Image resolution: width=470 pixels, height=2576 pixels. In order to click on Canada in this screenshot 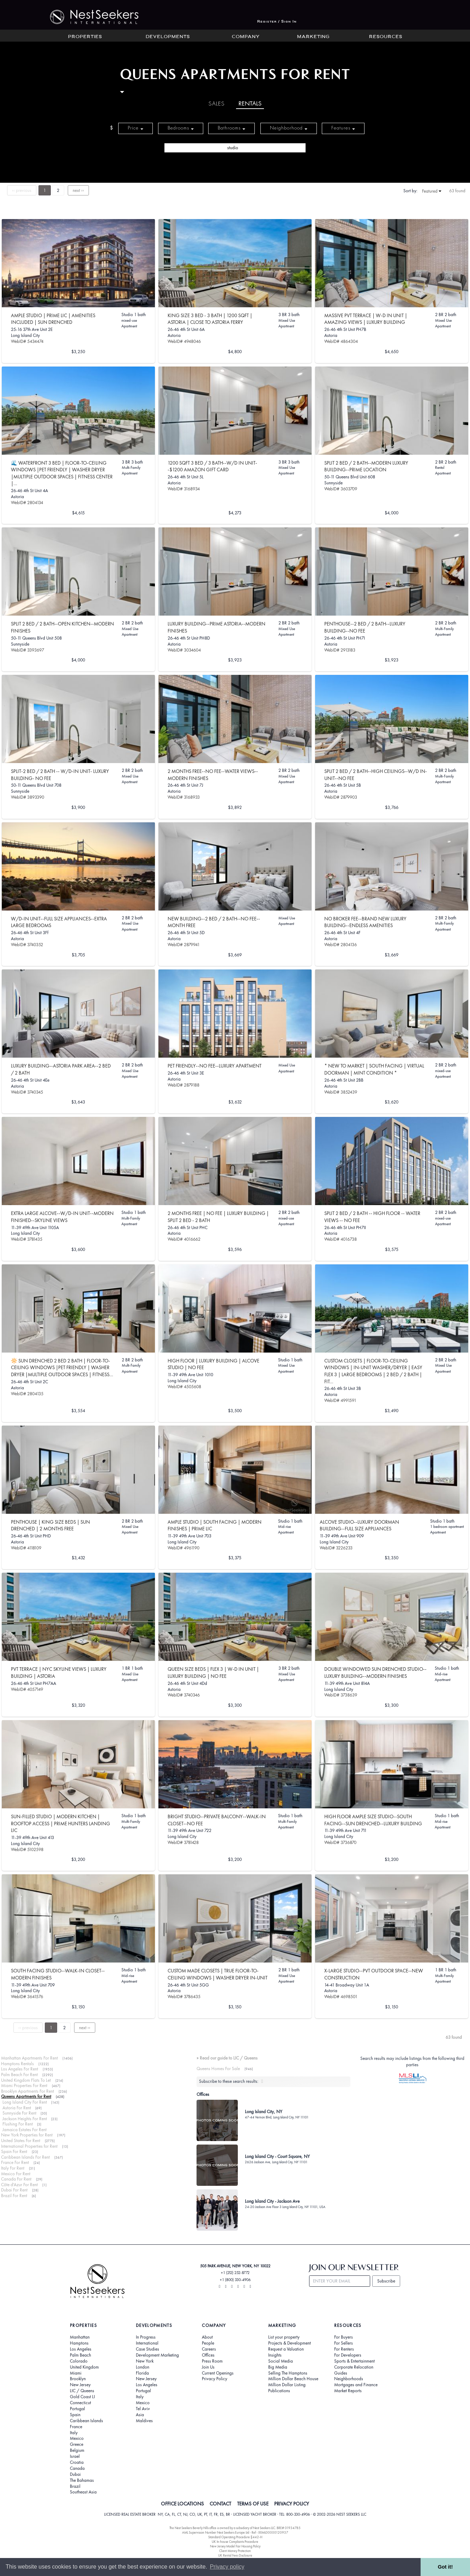, I will do `click(77, 2468)`.